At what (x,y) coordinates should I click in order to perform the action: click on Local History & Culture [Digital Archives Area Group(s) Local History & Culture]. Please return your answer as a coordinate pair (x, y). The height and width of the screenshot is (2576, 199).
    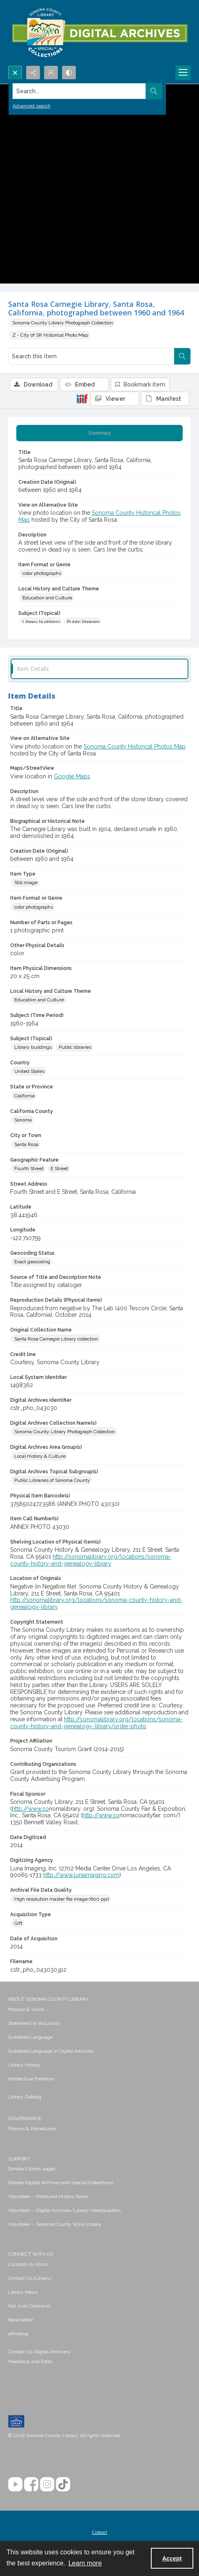
    Looking at the image, I should click on (40, 1456).